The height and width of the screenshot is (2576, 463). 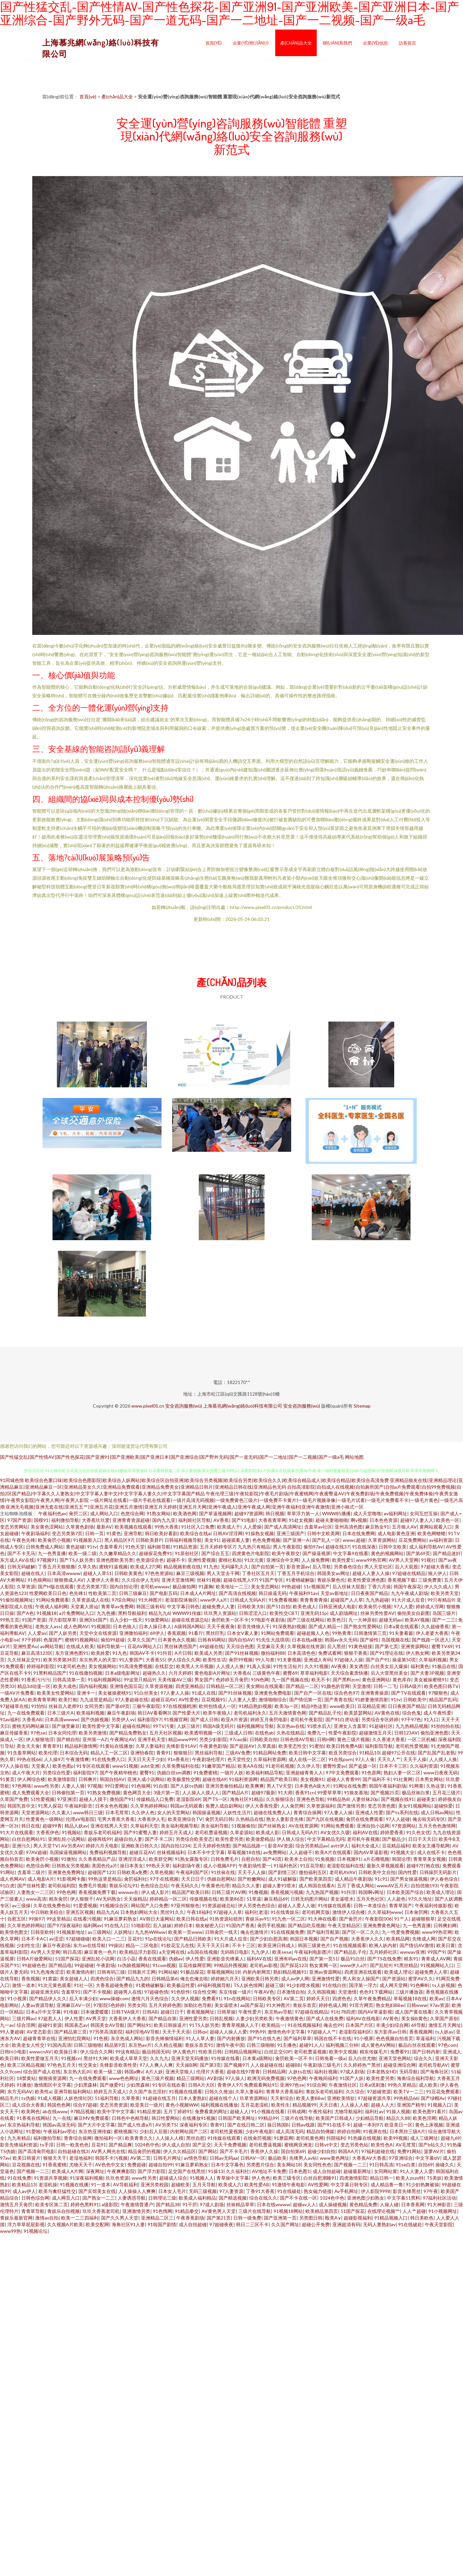 What do you see at coordinates (379, 1586) in the screenshot?
I see `丁香六月操` at bounding box center [379, 1586].